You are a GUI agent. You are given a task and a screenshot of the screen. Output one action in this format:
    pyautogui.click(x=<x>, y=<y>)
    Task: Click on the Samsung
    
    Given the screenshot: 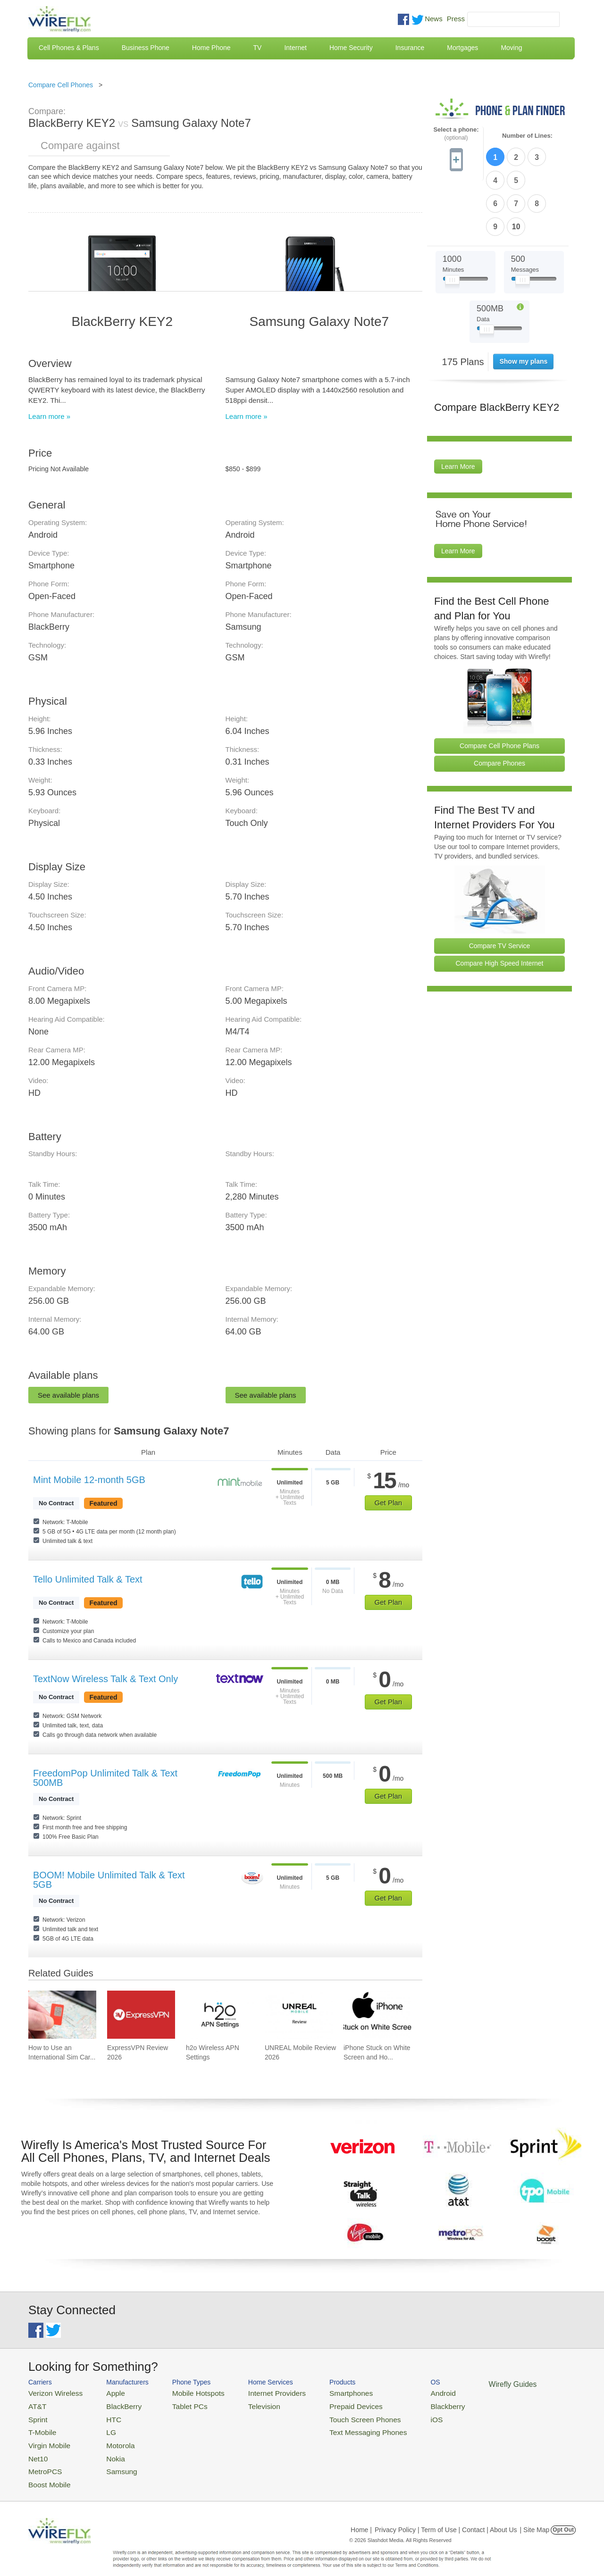 What is the action you would take?
    pyautogui.click(x=111, y=2460)
    